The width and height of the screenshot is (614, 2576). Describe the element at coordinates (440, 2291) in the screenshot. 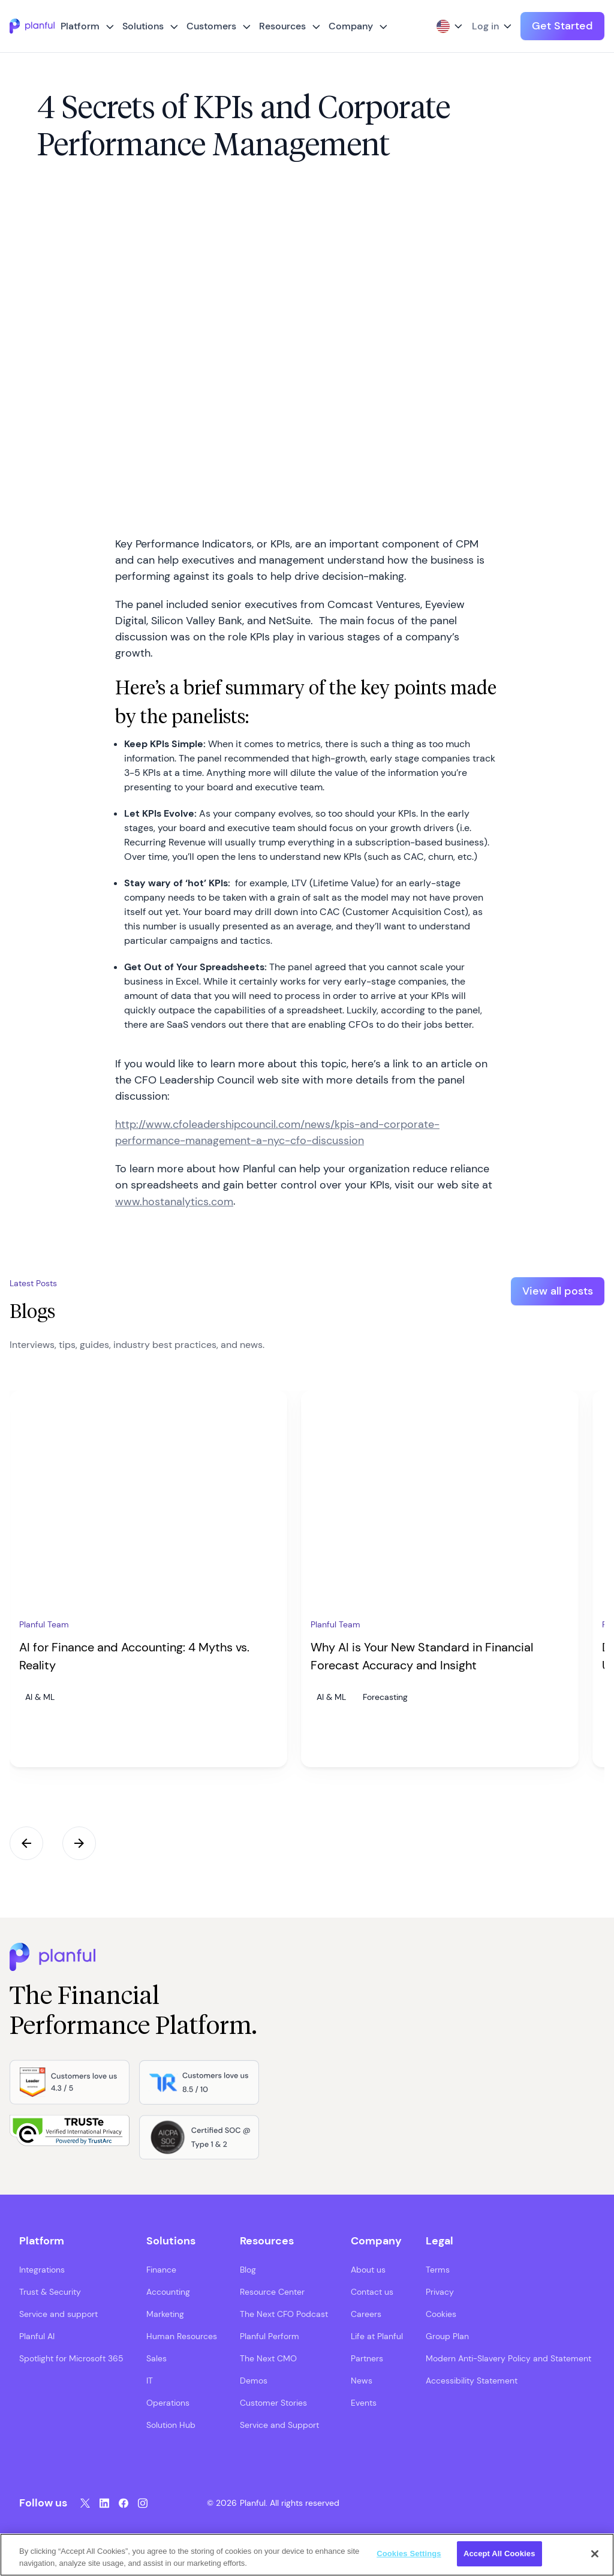

I see `Privacy` at that location.